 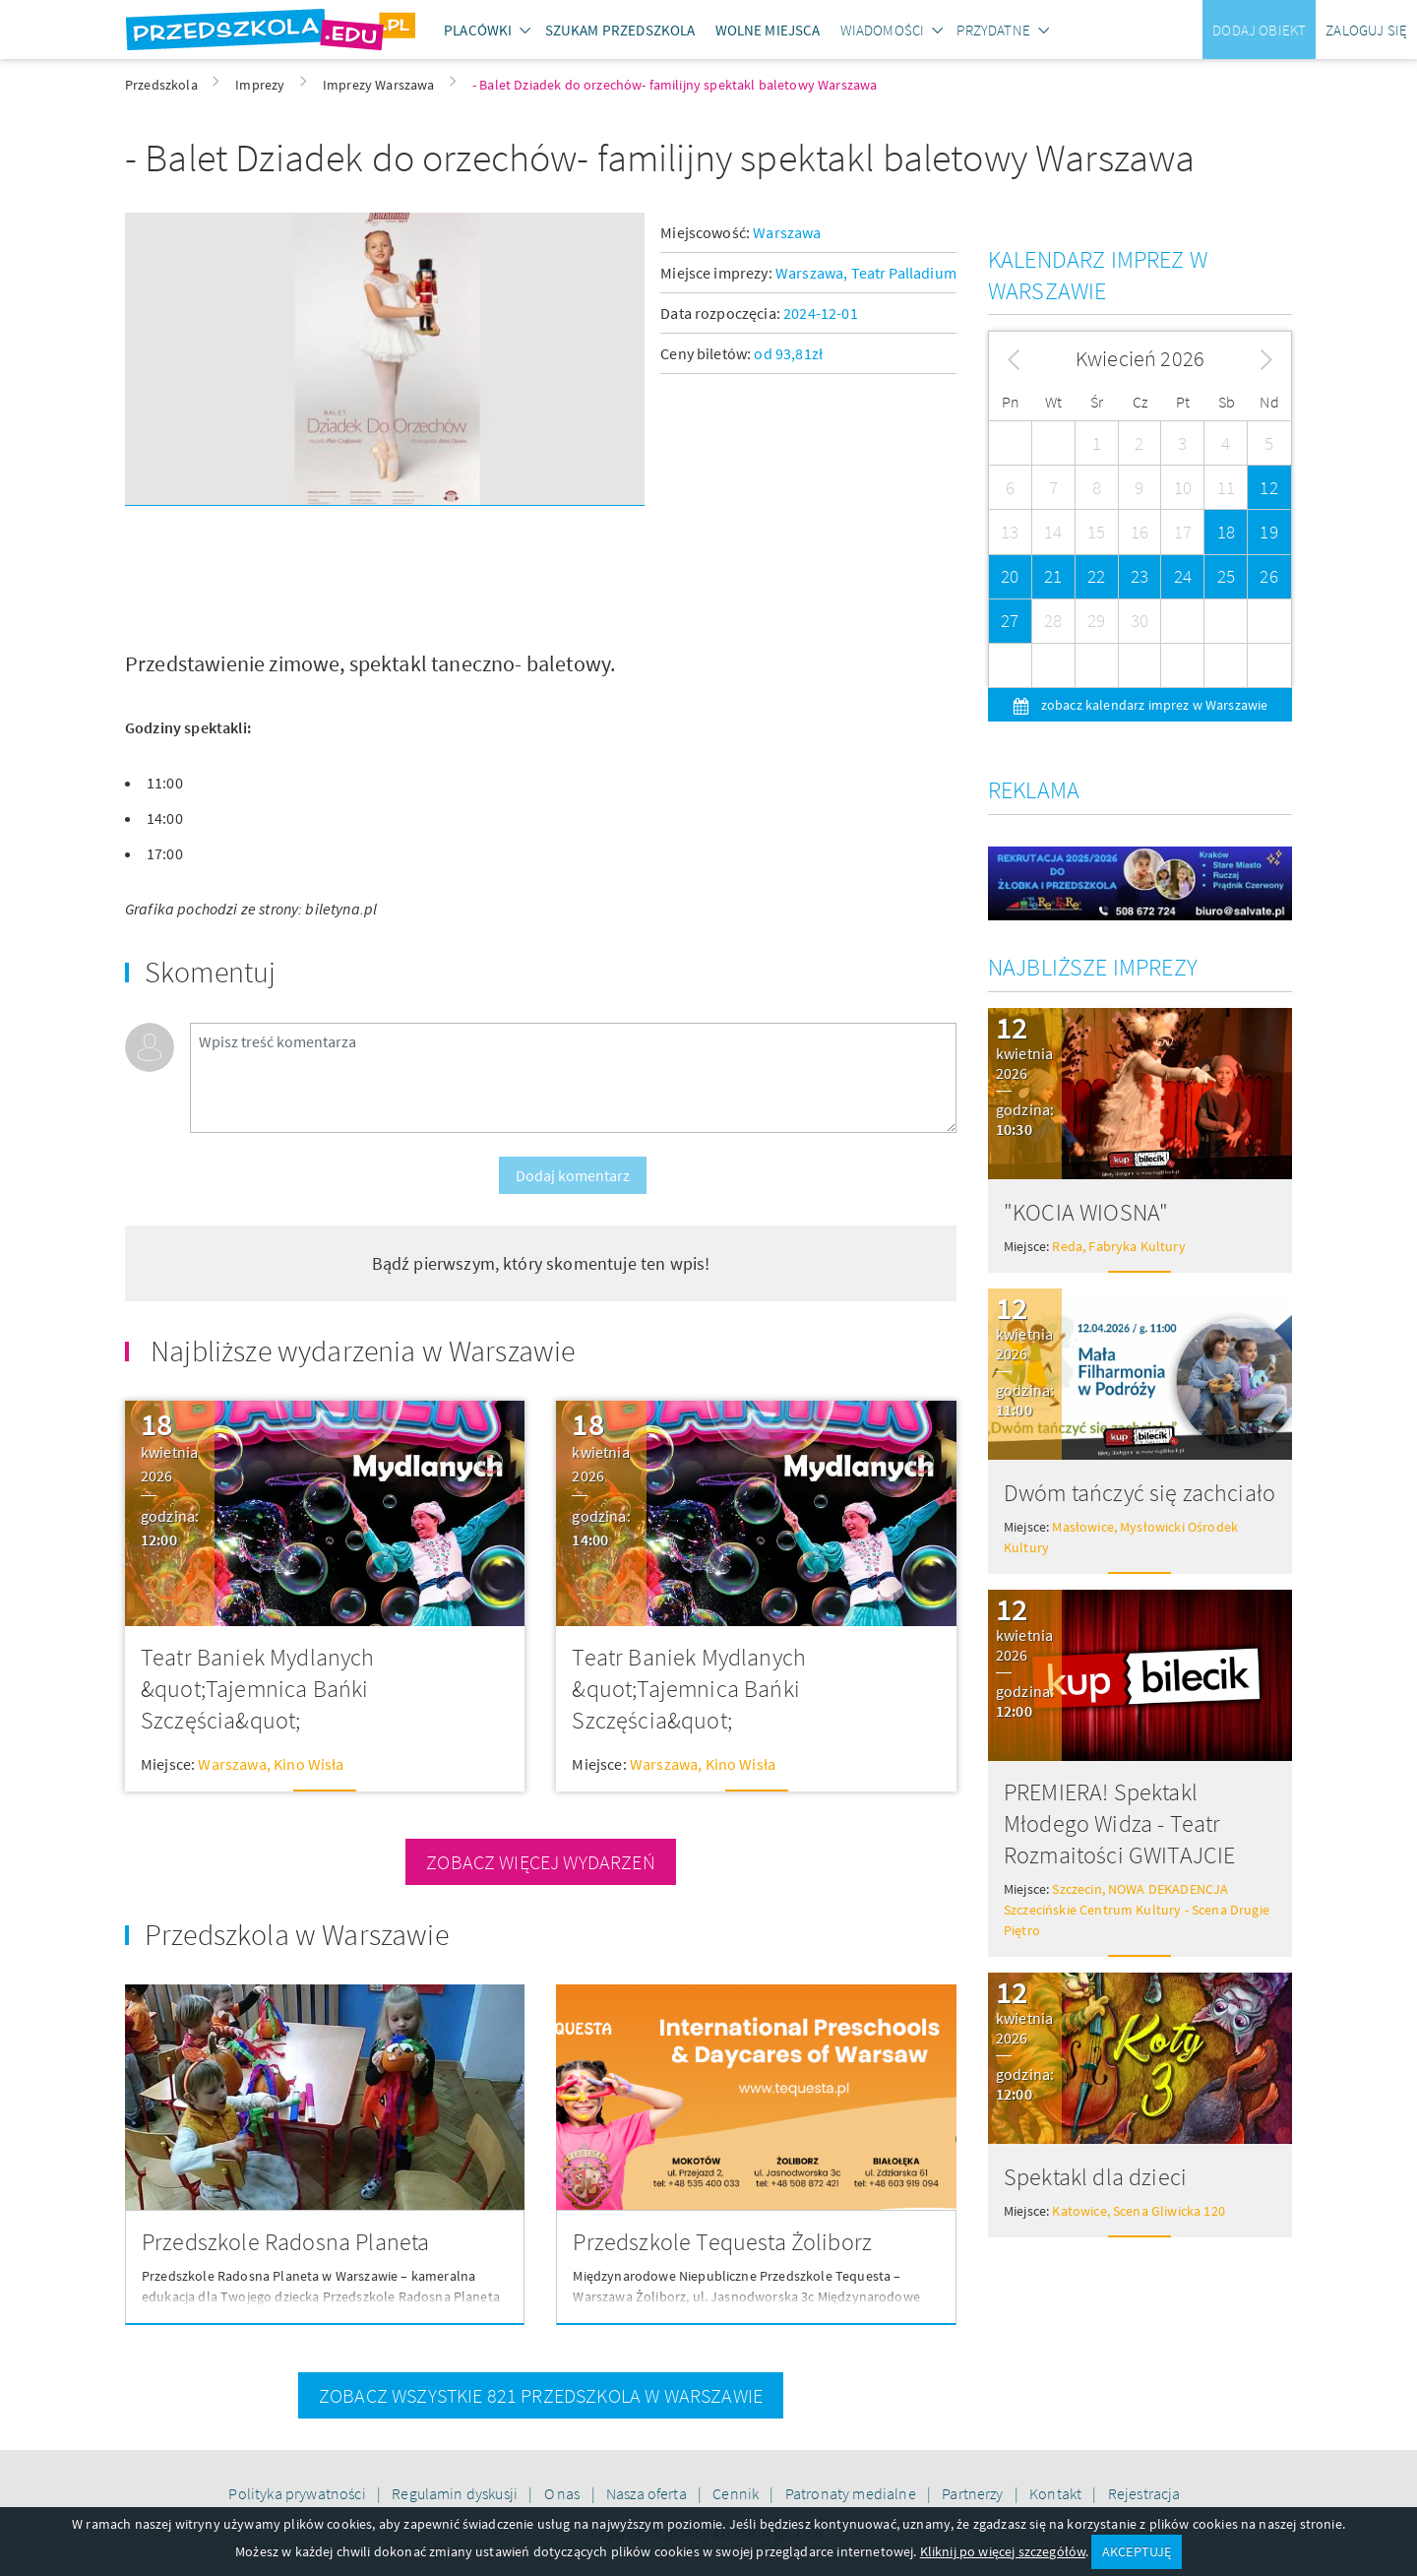 I want to click on Kalendarz imprez w Warszawie, so click(x=1097, y=275).